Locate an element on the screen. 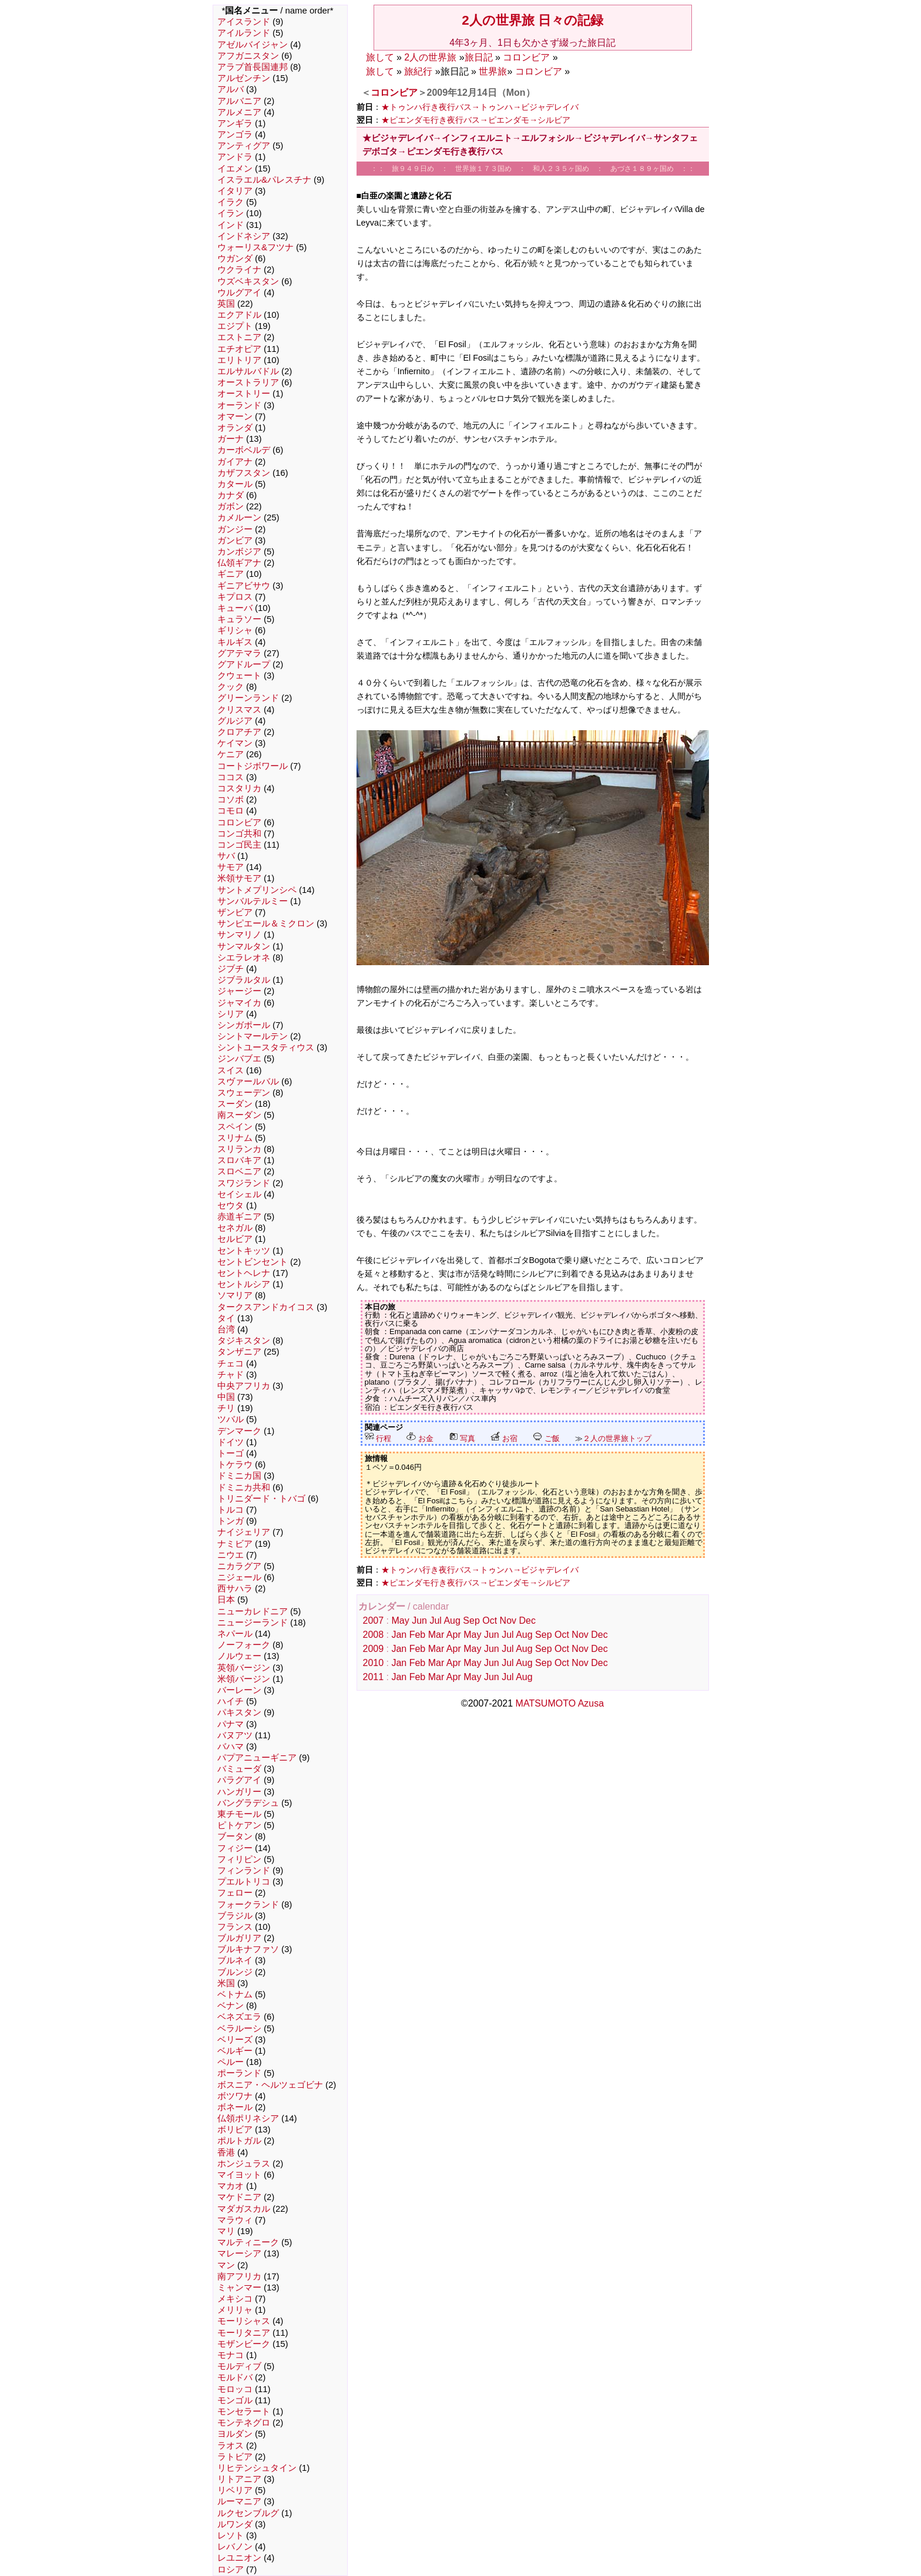 The height and width of the screenshot is (2576, 921). アイルランド is located at coordinates (243, 33).